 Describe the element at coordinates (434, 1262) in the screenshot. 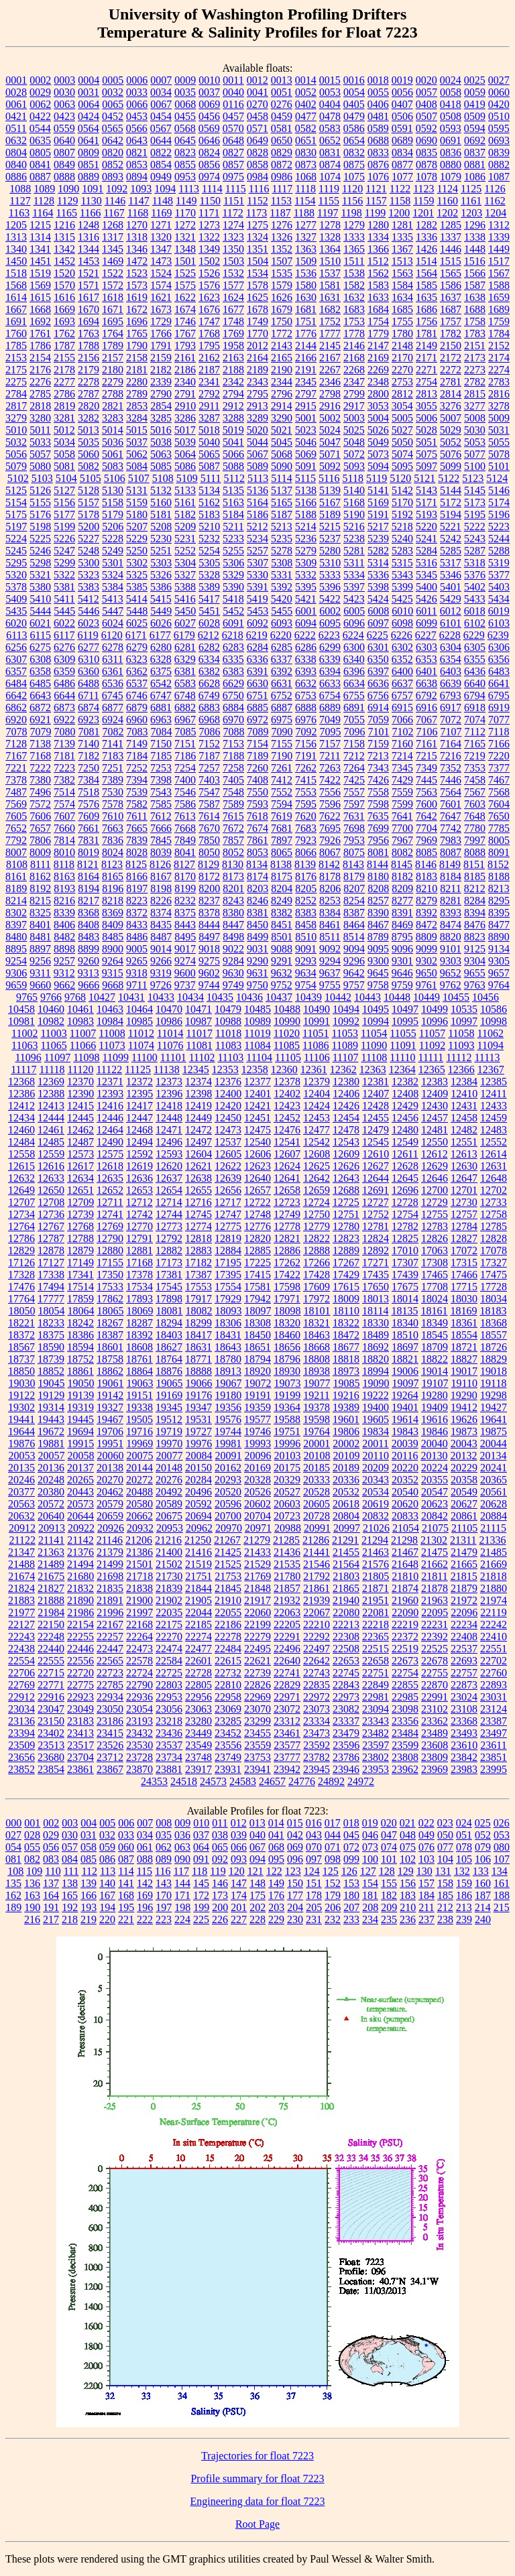

I see `17308` at that location.